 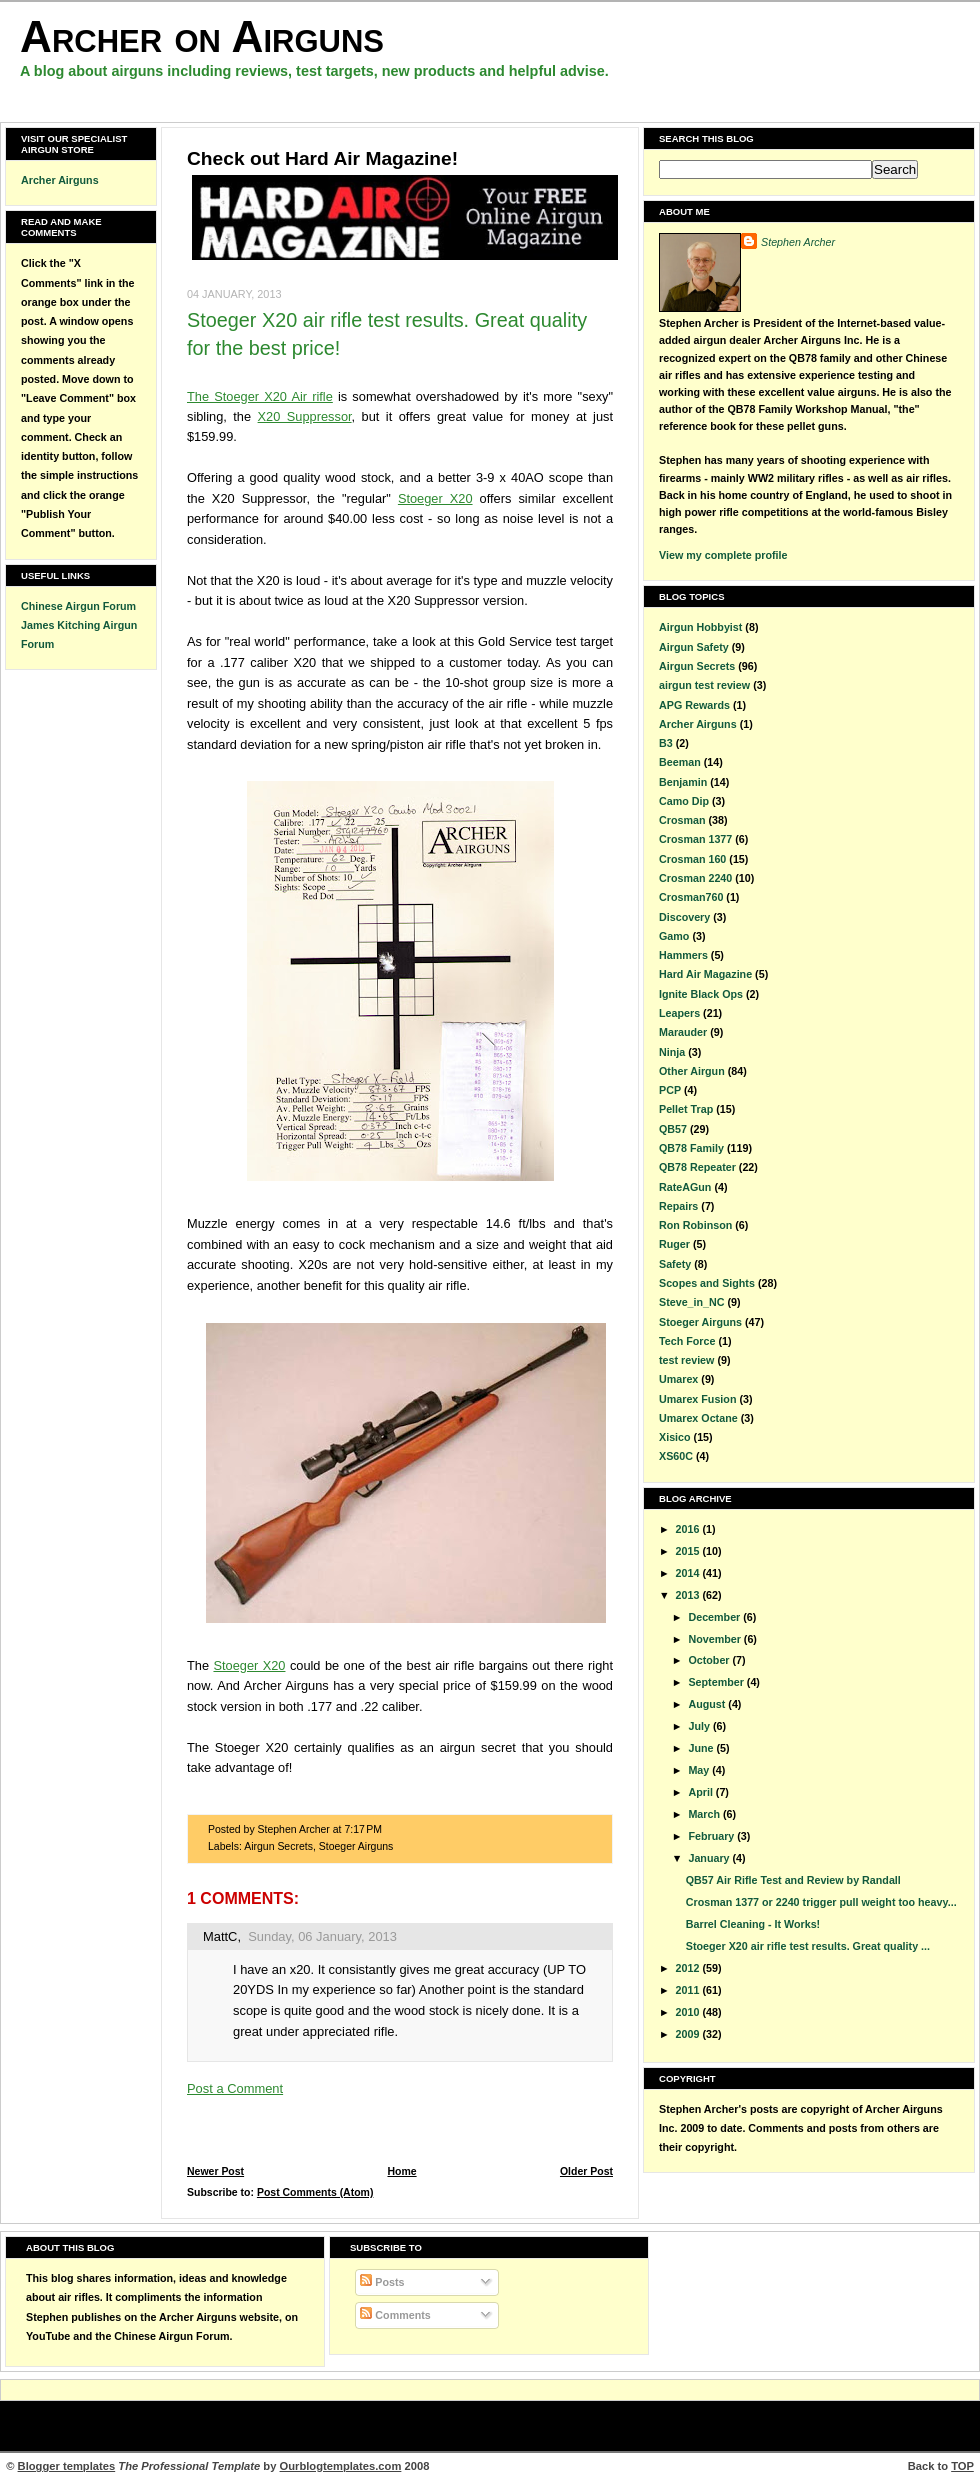 I want to click on Airgun Safety, so click(x=694, y=647).